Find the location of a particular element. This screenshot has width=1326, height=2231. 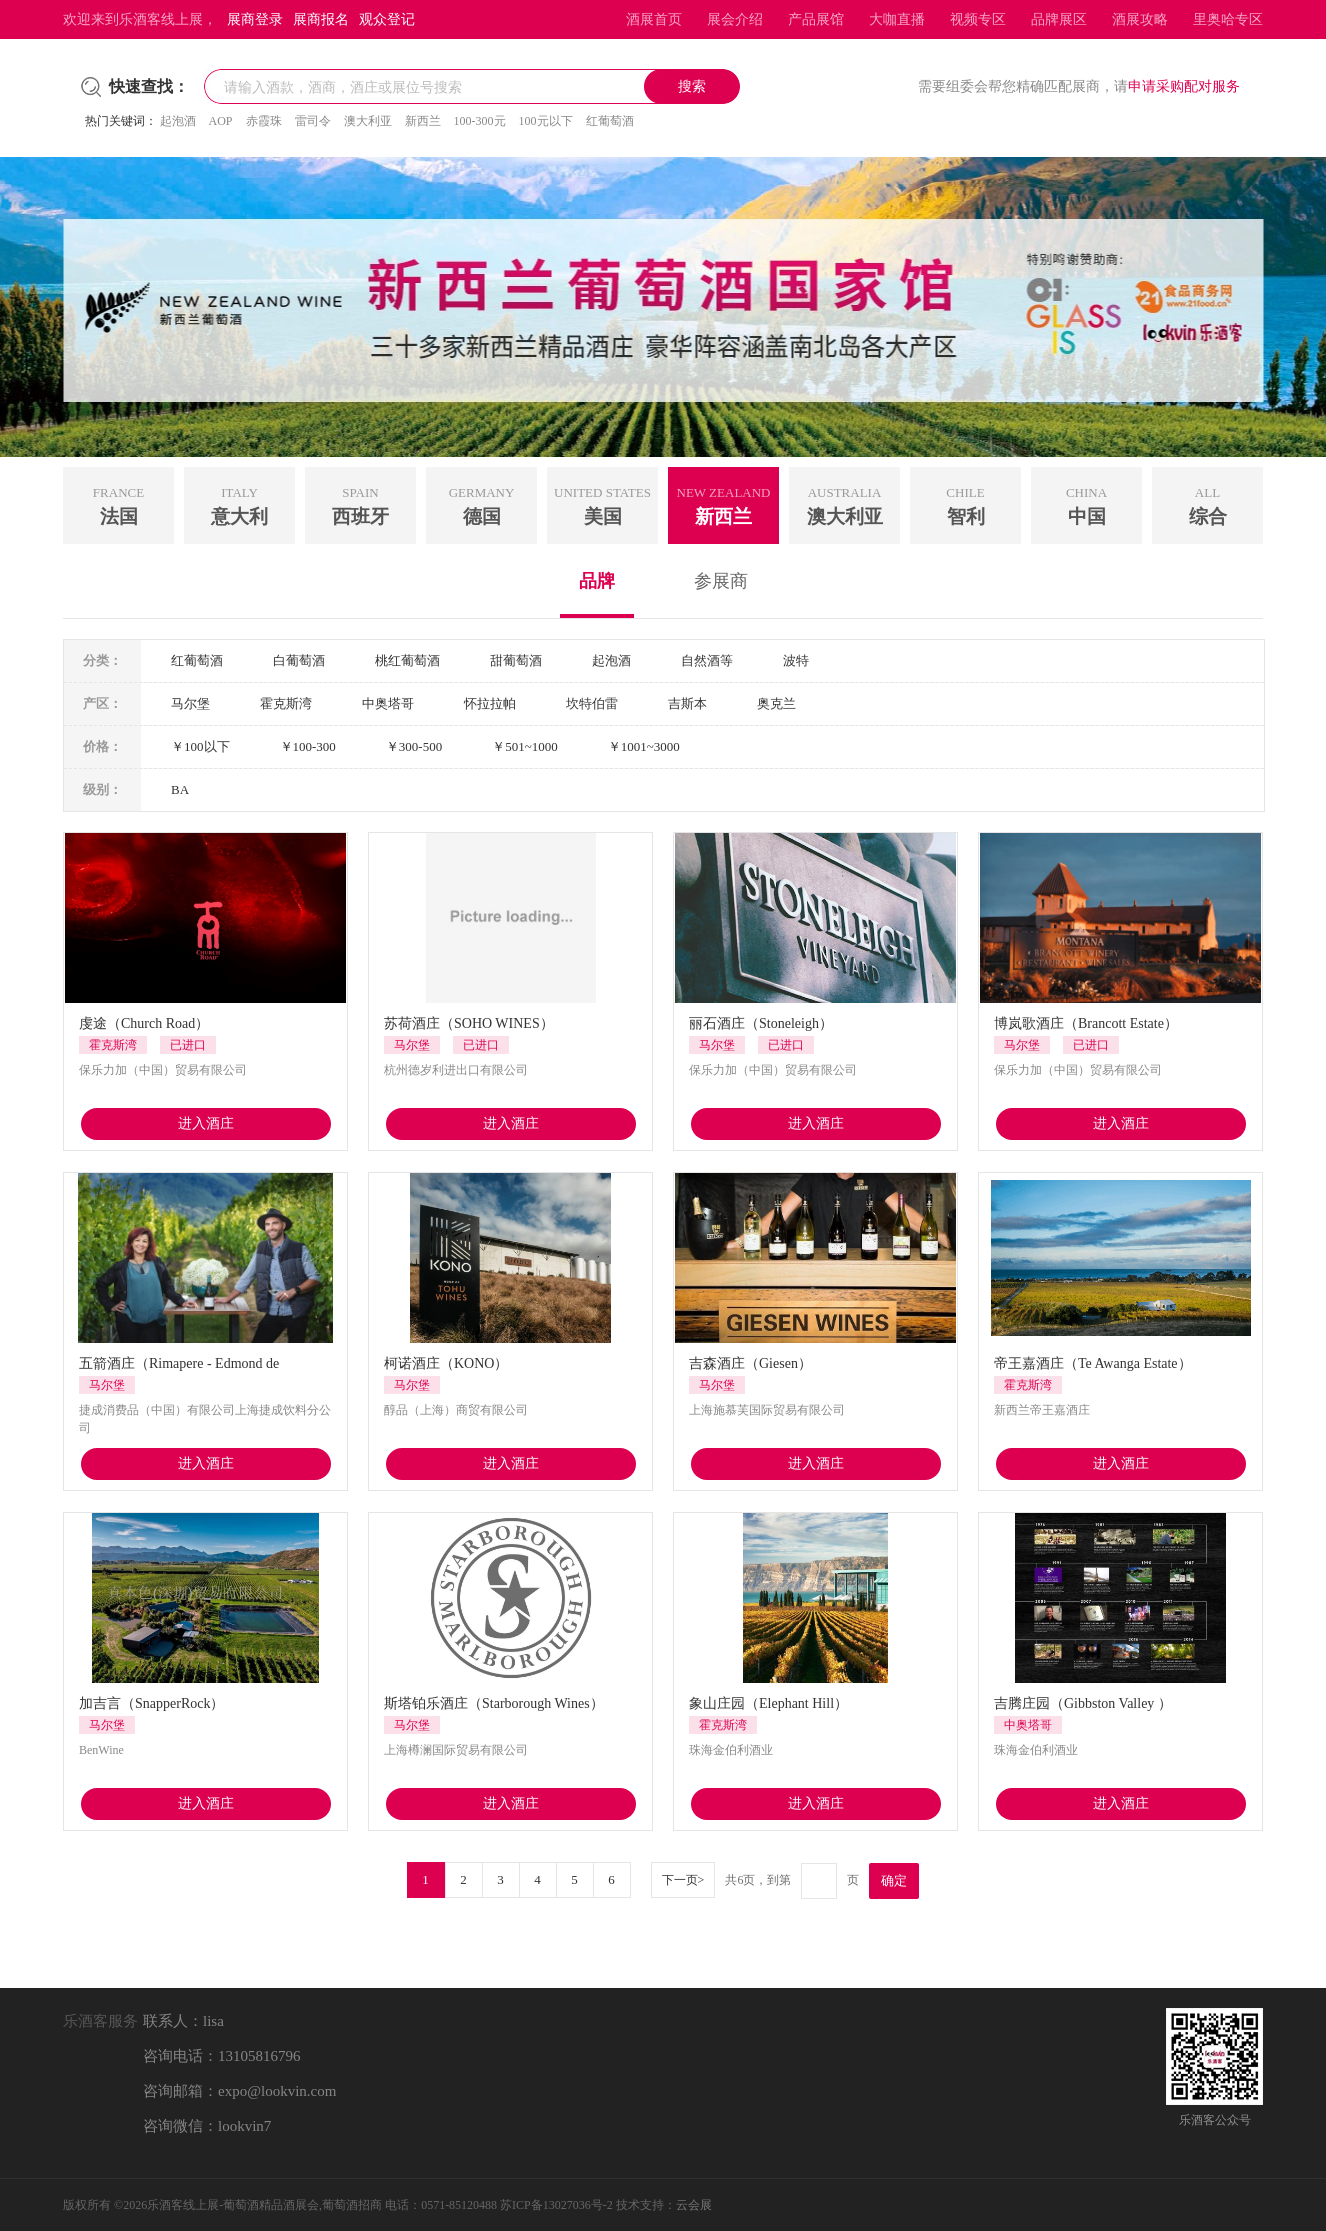

波特 is located at coordinates (796, 660).